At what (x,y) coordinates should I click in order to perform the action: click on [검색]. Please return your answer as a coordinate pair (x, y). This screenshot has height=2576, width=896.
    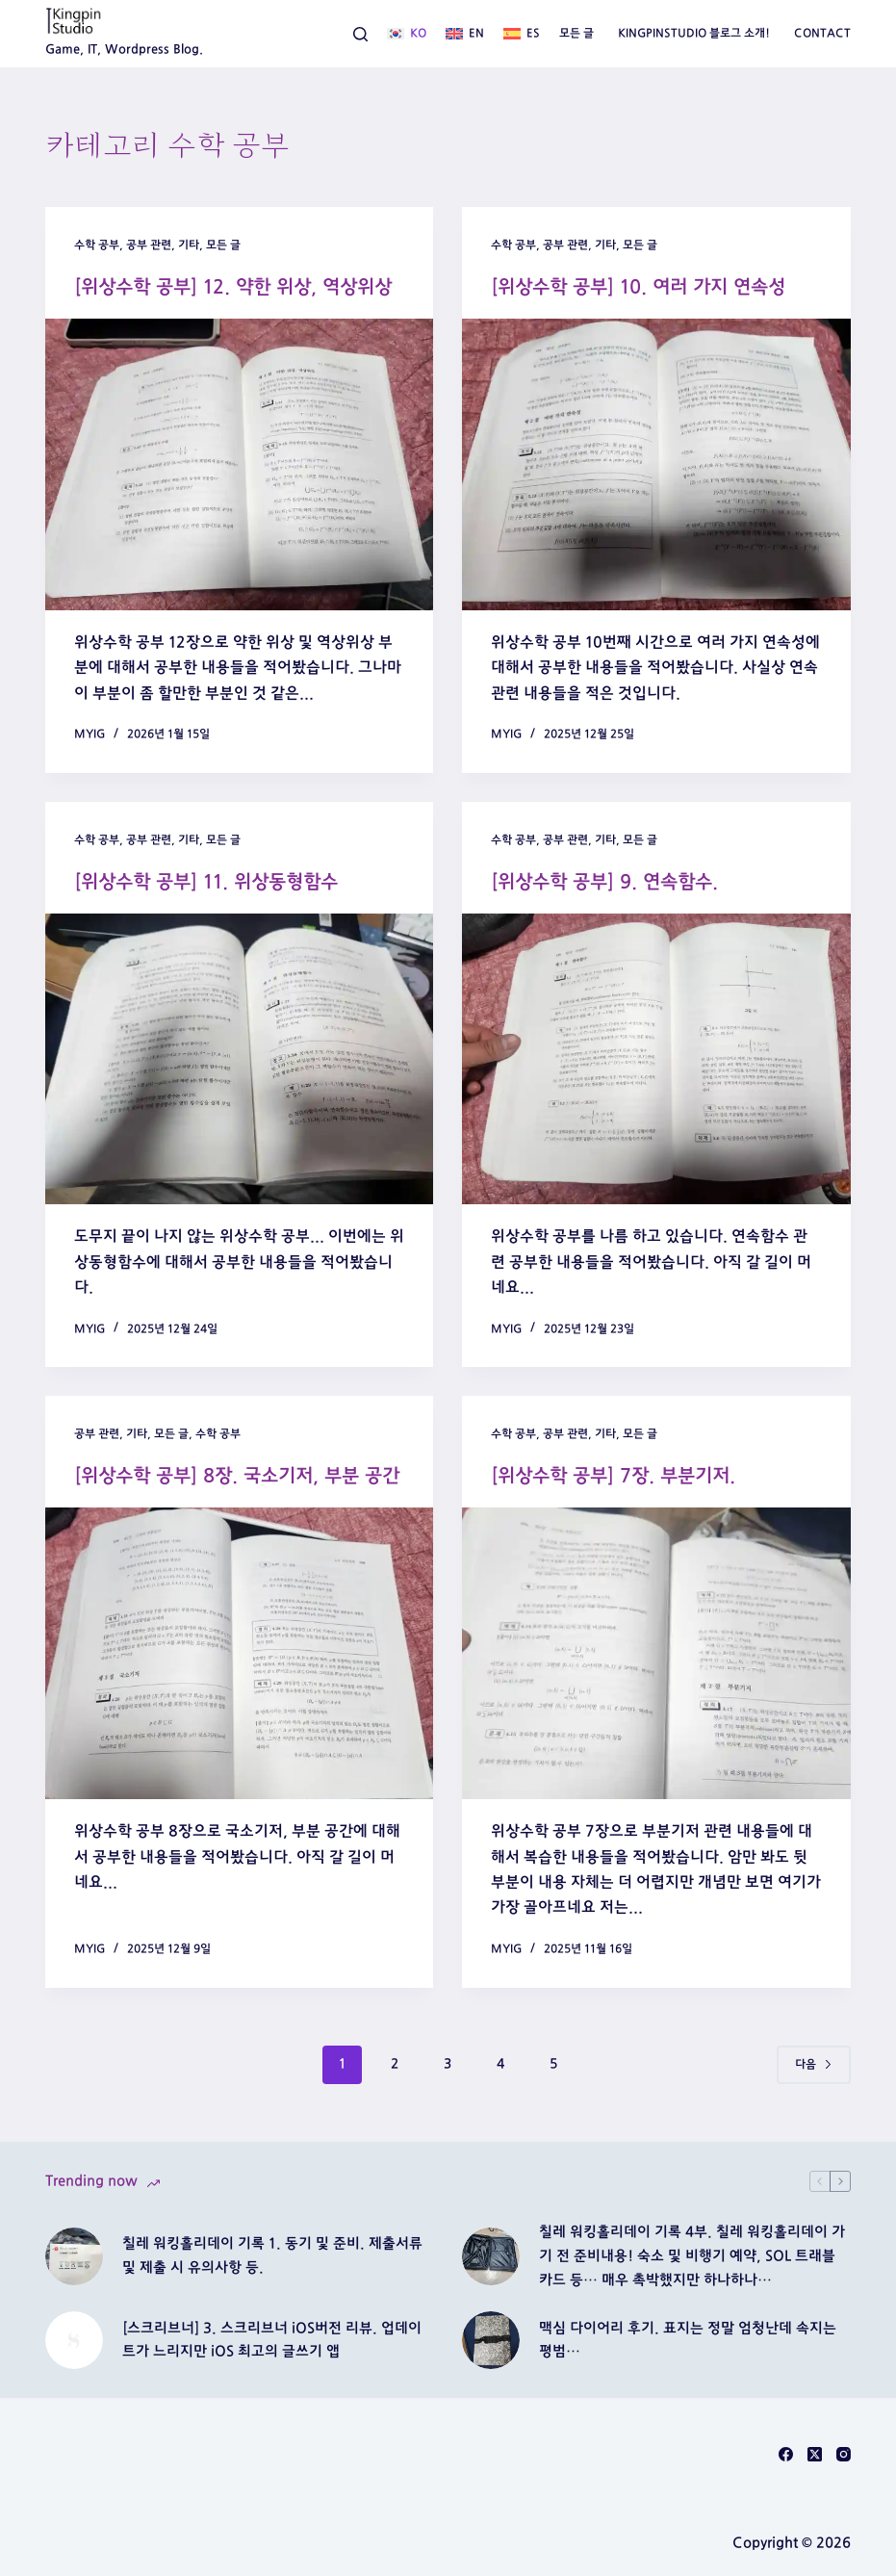
    Looking at the image, I should click on (360, 34).